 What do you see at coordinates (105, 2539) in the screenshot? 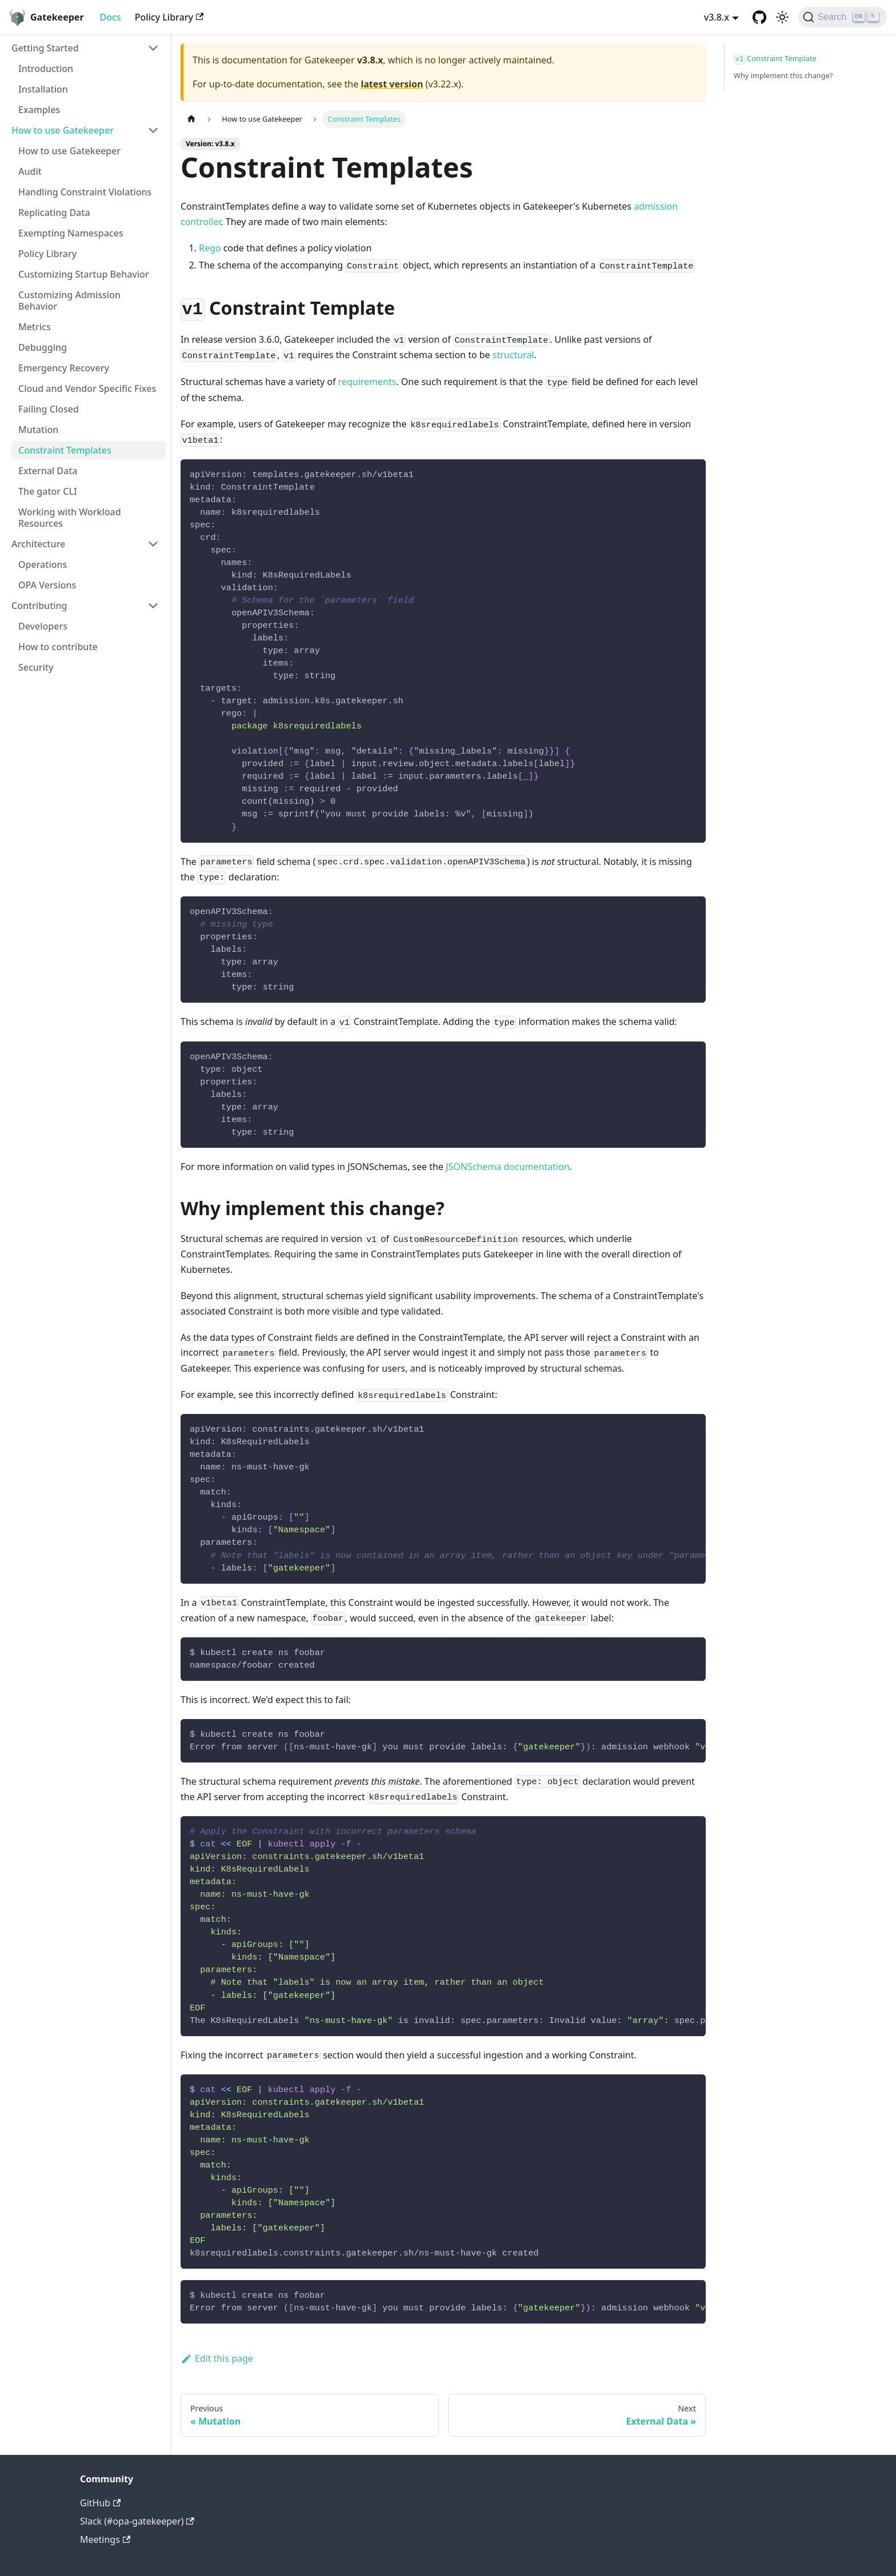
I see `Meetings` at bounding box center [105, 2539].